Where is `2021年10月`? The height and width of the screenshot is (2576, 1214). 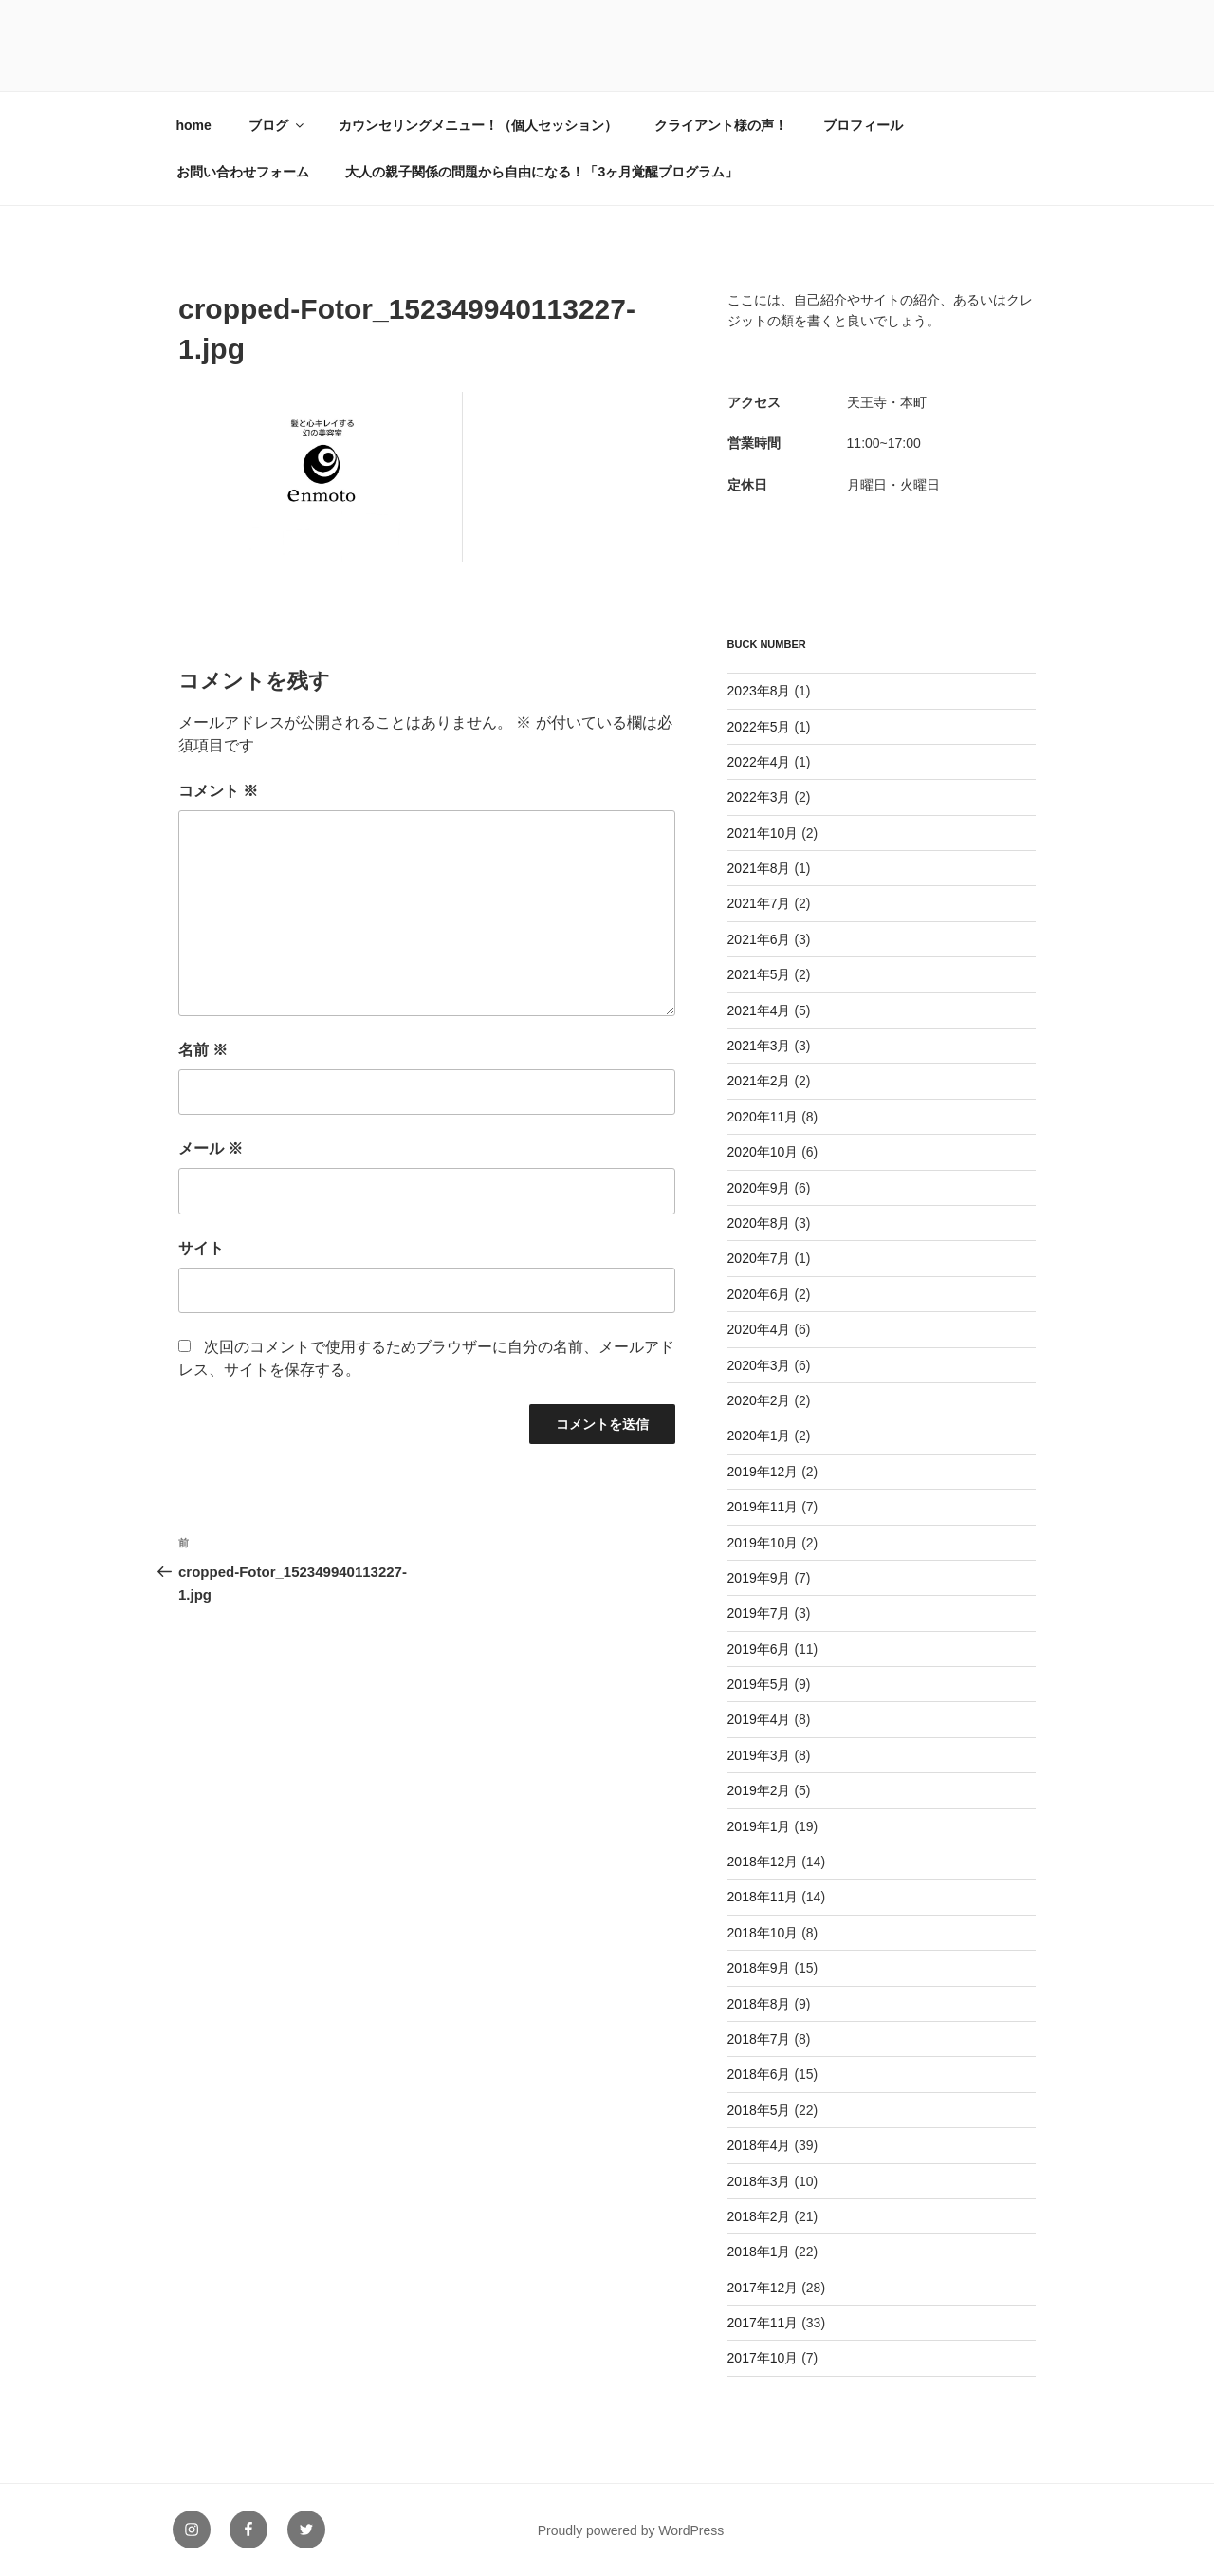 2021年10月 is located at coordinates (763, 833).